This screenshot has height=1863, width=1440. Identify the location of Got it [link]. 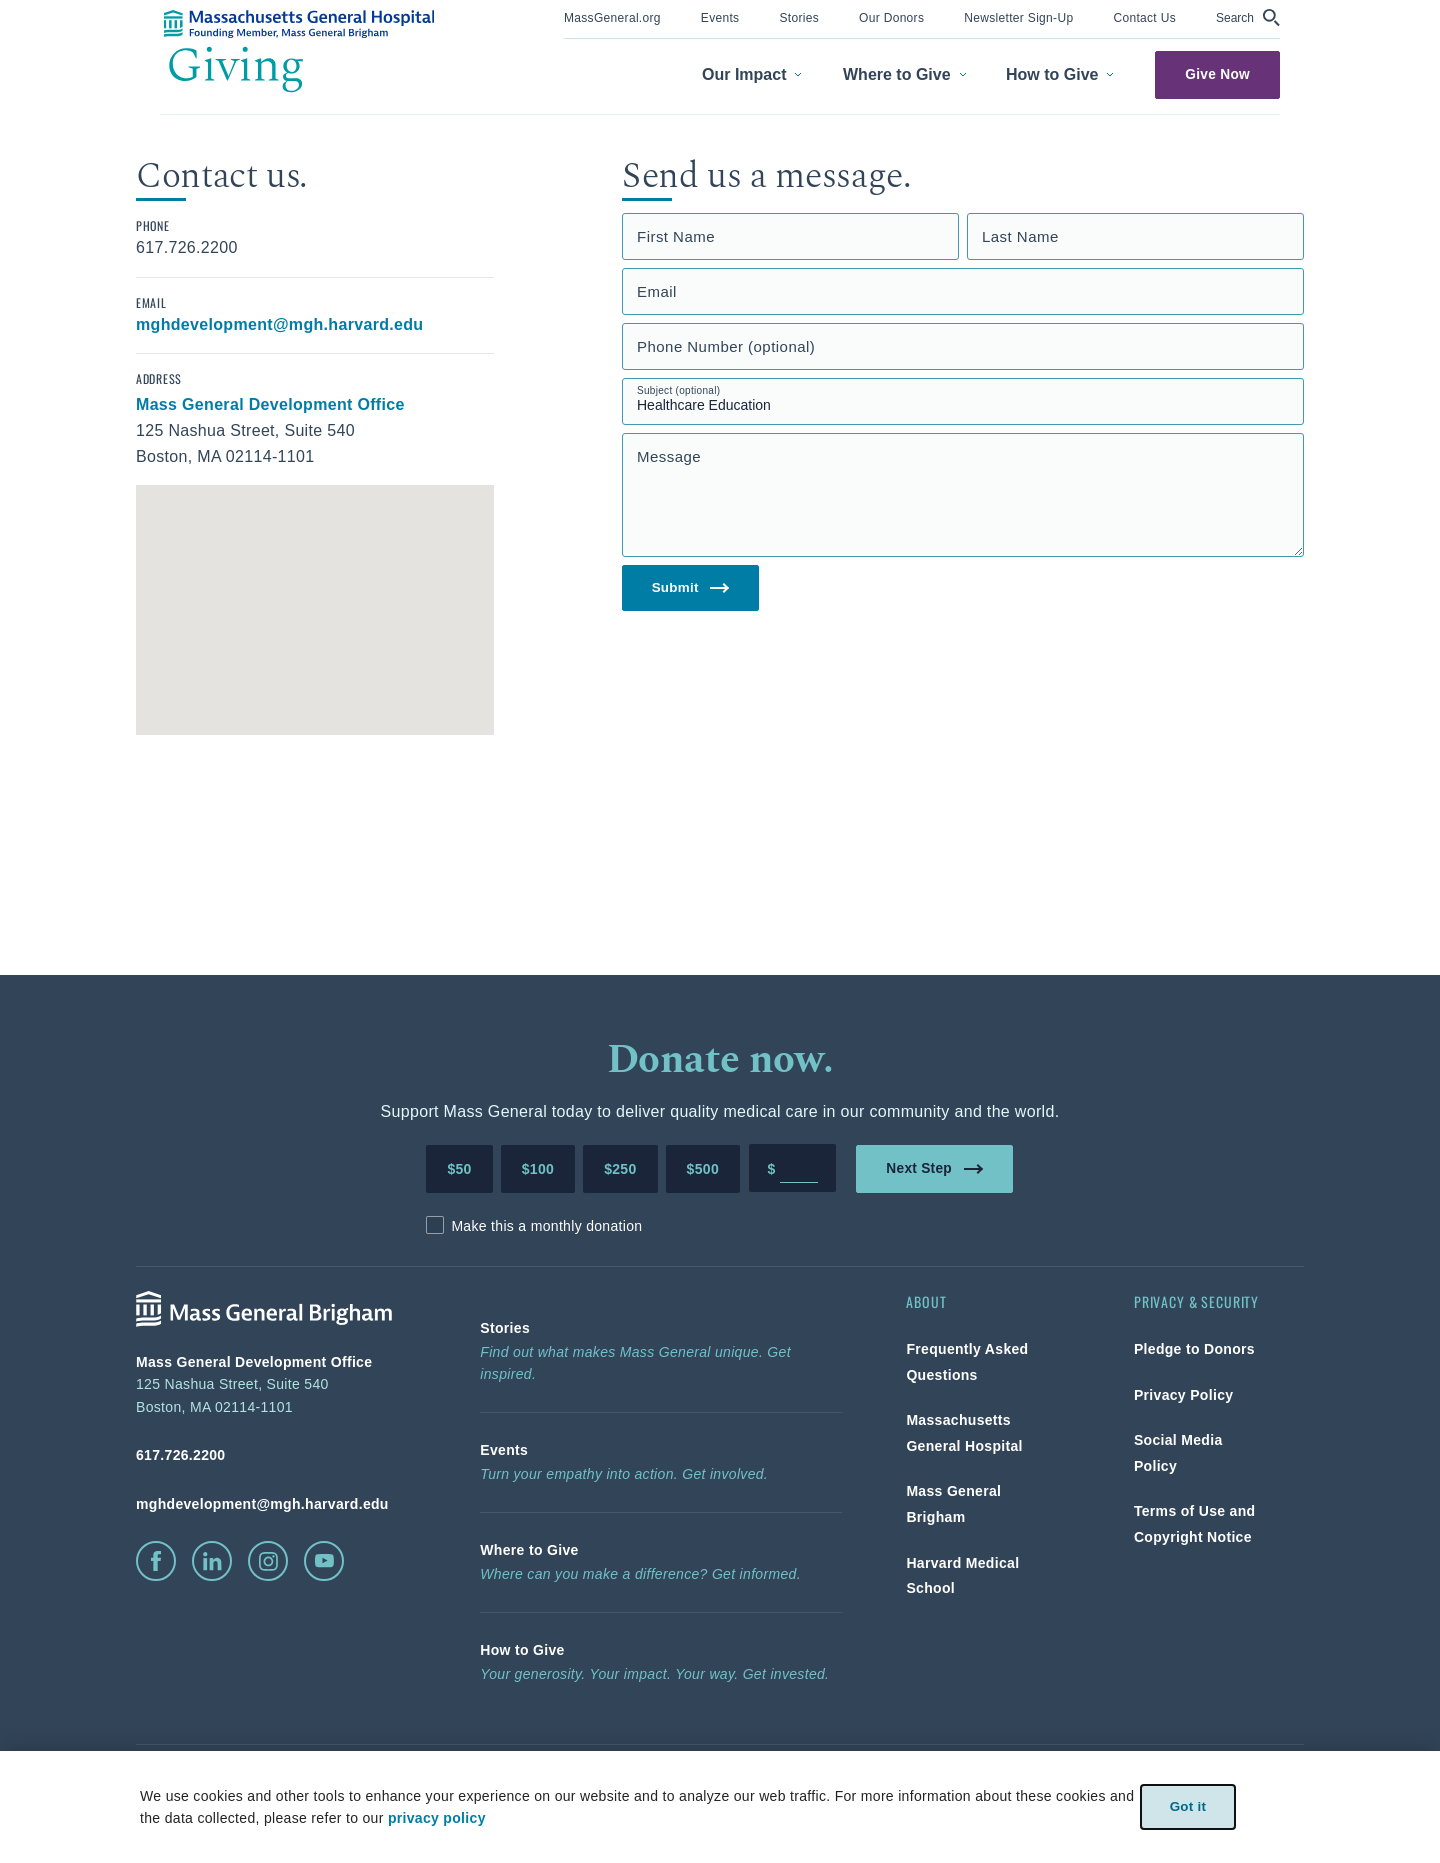
(1187, 1806).